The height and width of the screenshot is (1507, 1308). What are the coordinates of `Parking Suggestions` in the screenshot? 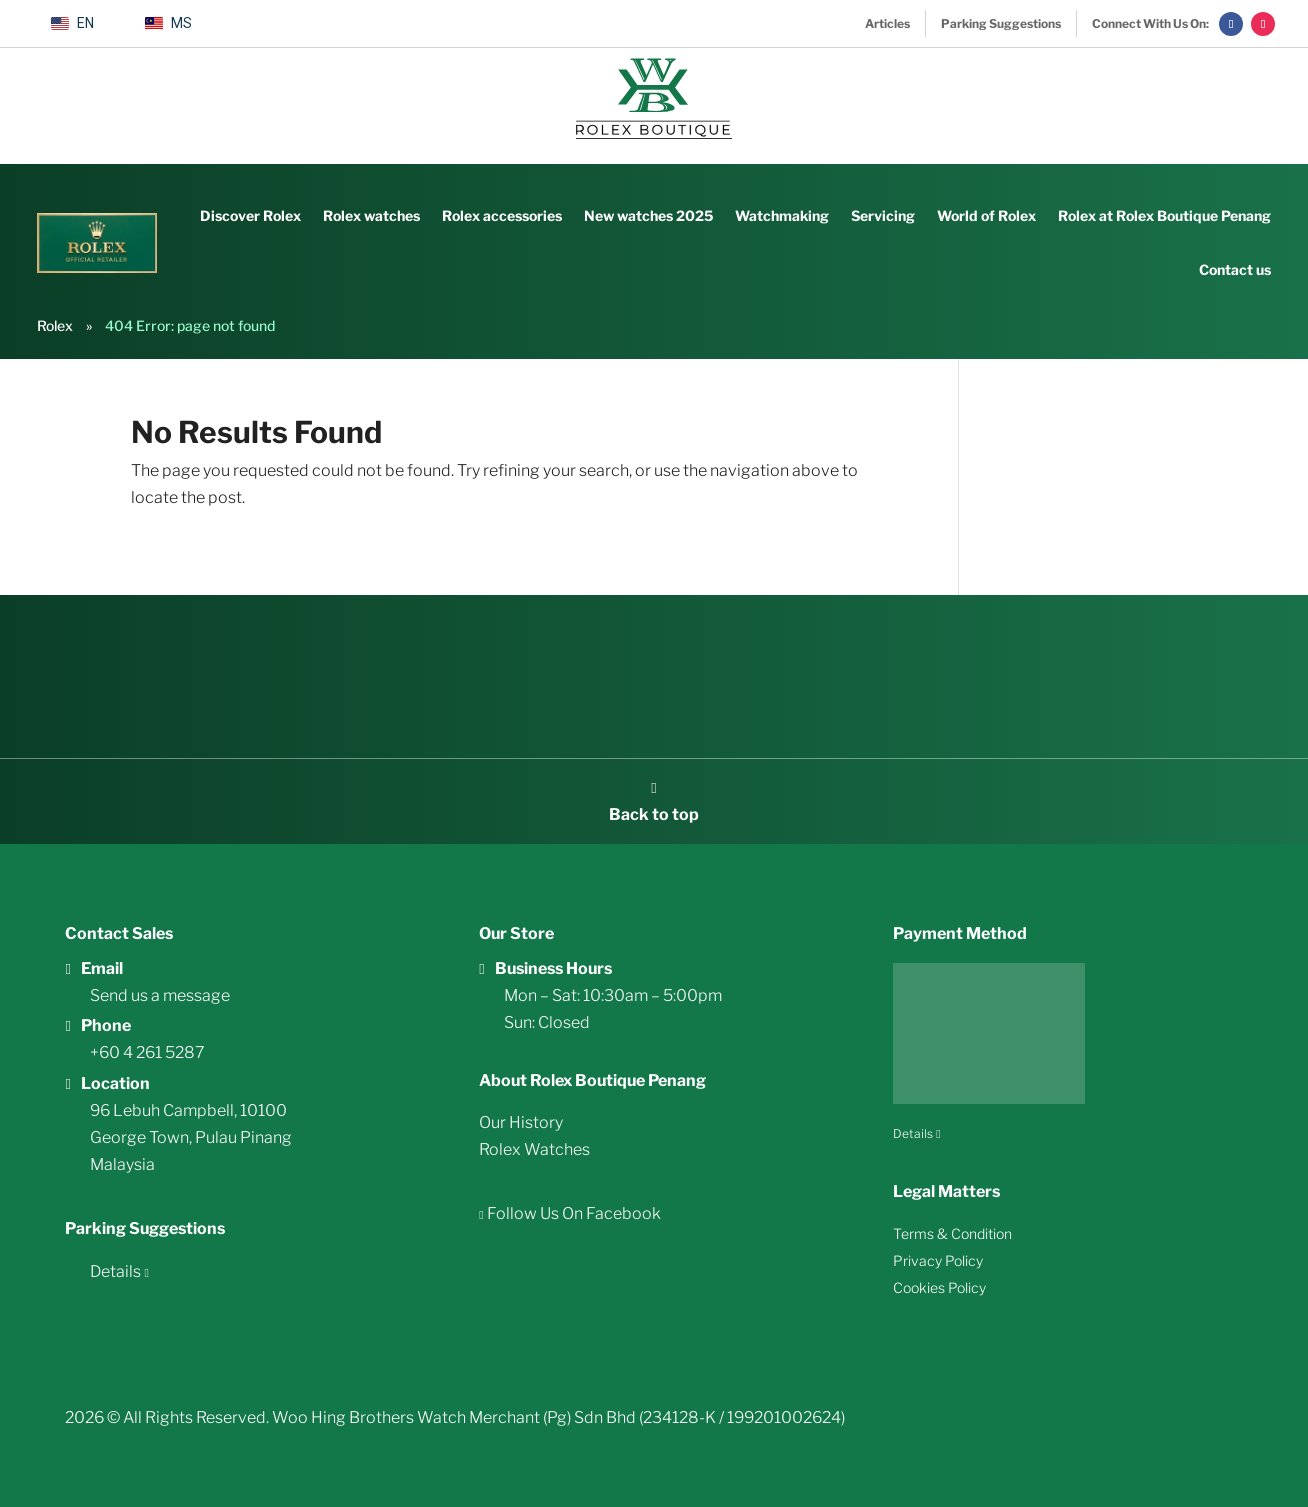 It's located at (1001, 23).